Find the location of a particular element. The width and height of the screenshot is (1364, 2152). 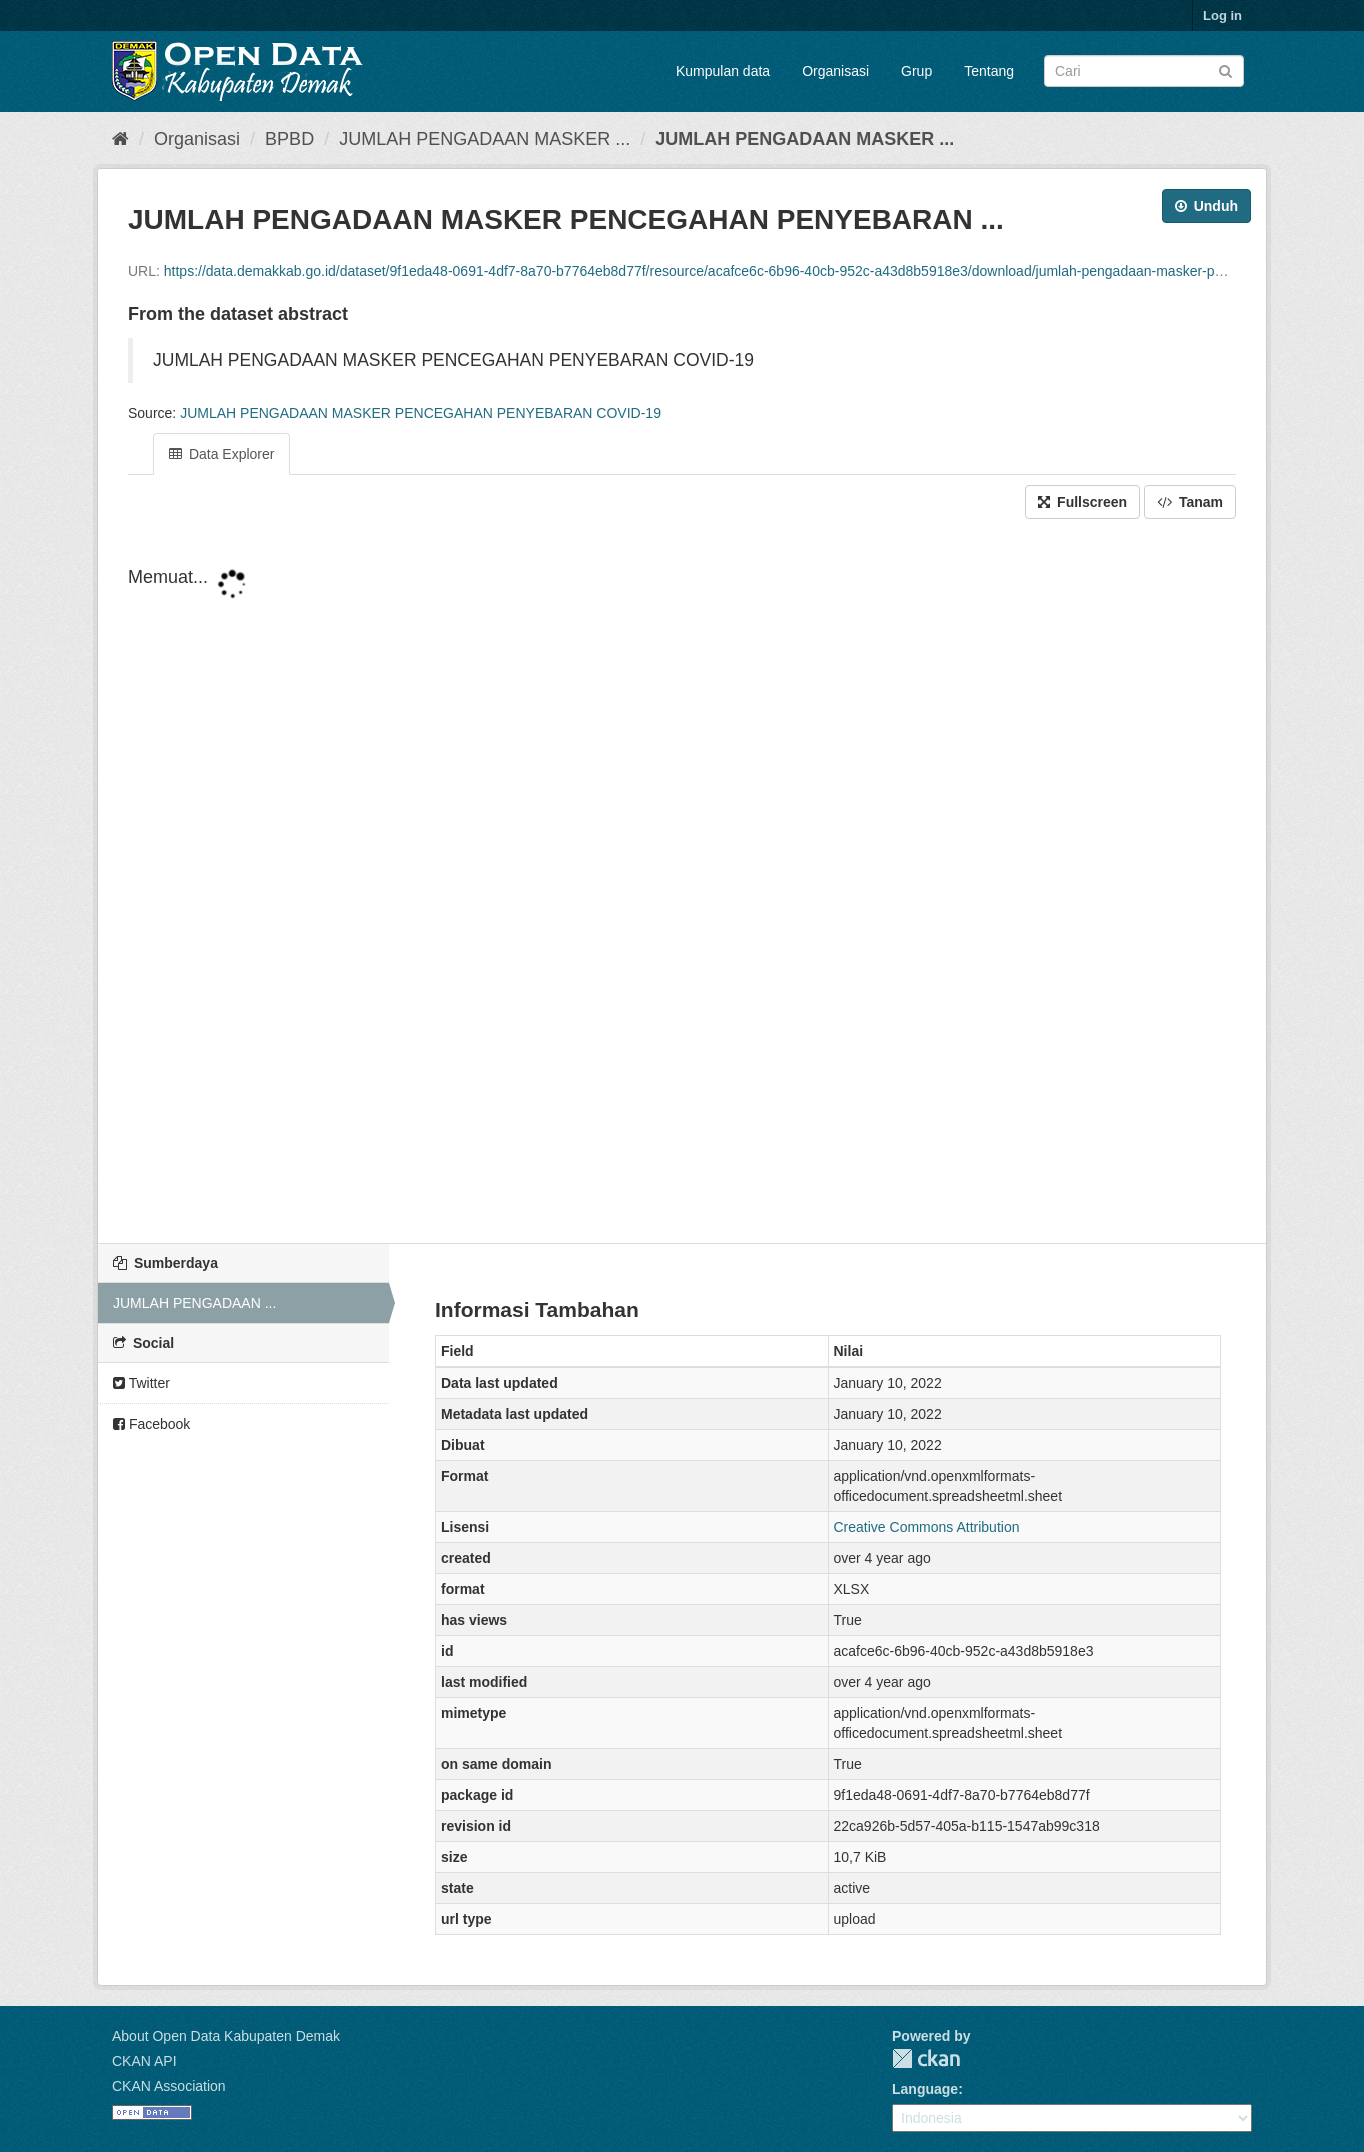

CKAN API is located at coordinates (144, 2061).